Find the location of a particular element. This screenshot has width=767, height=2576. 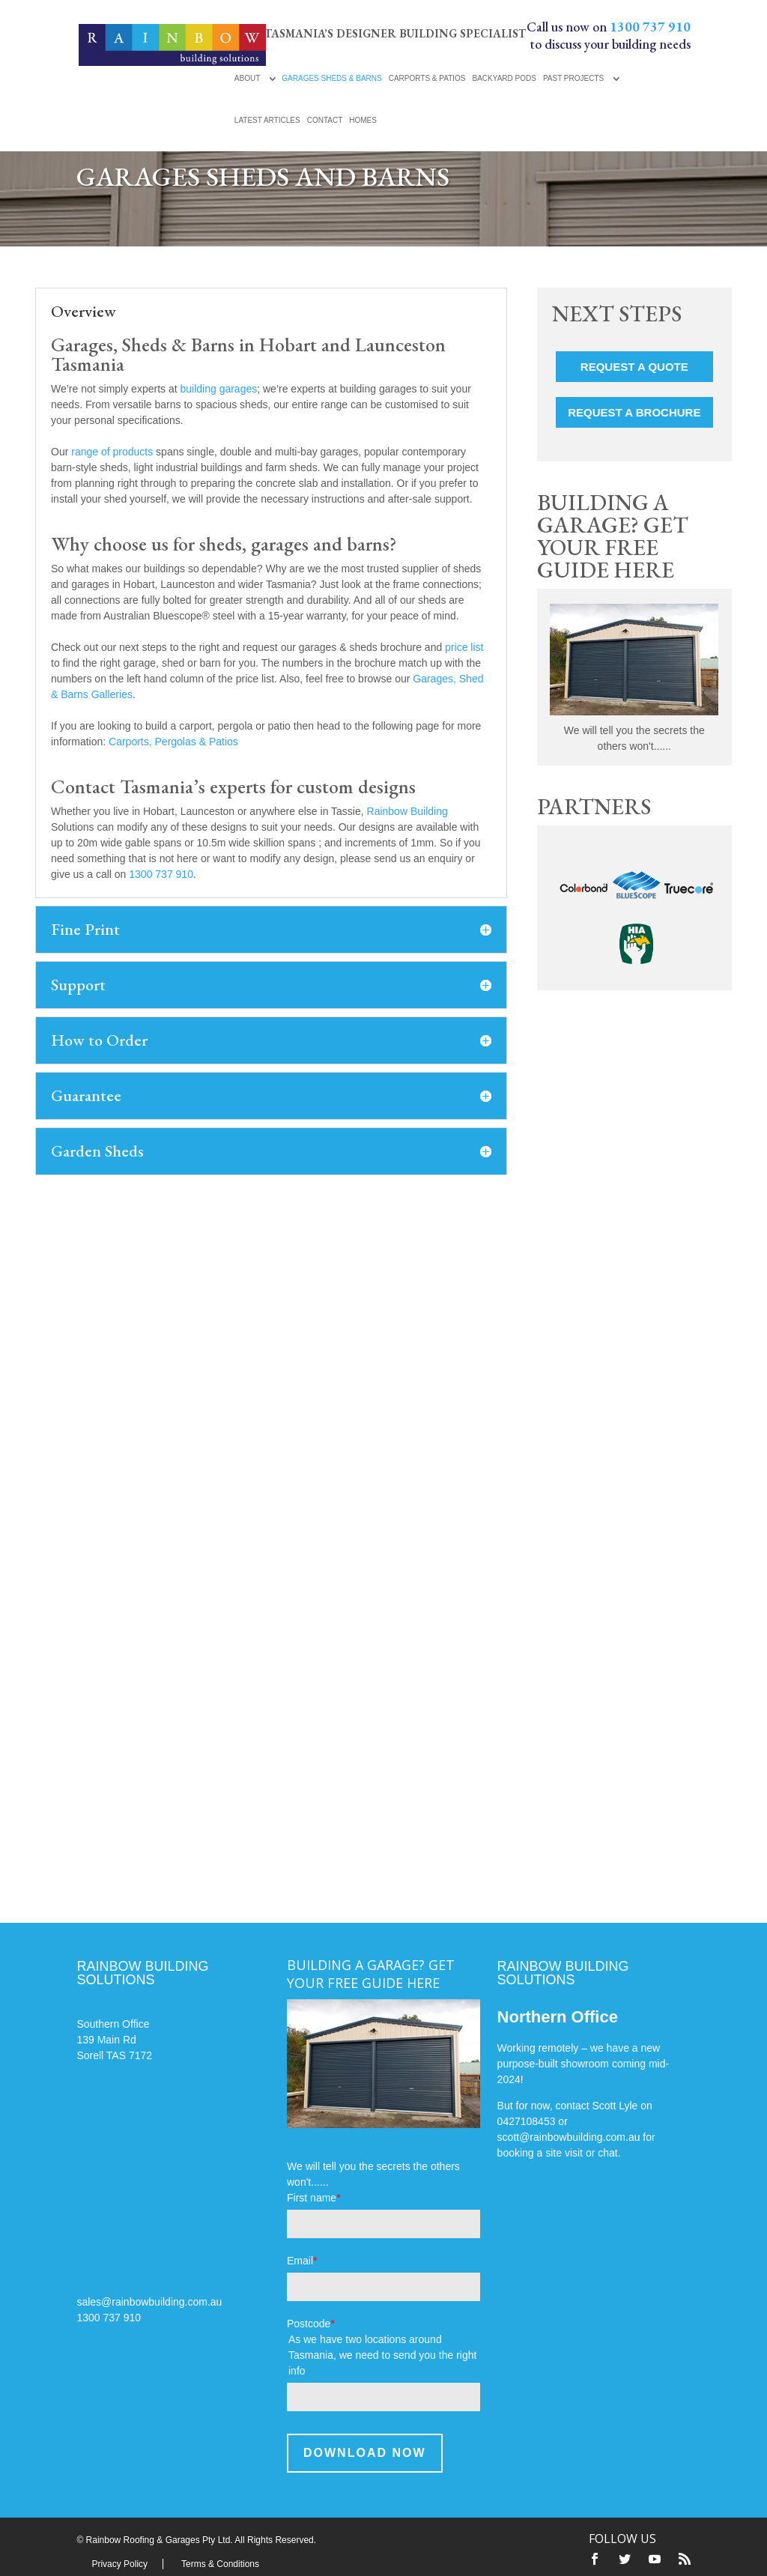

sales@rainbowbuilding.com.au is located at coordinates (149, 2302).